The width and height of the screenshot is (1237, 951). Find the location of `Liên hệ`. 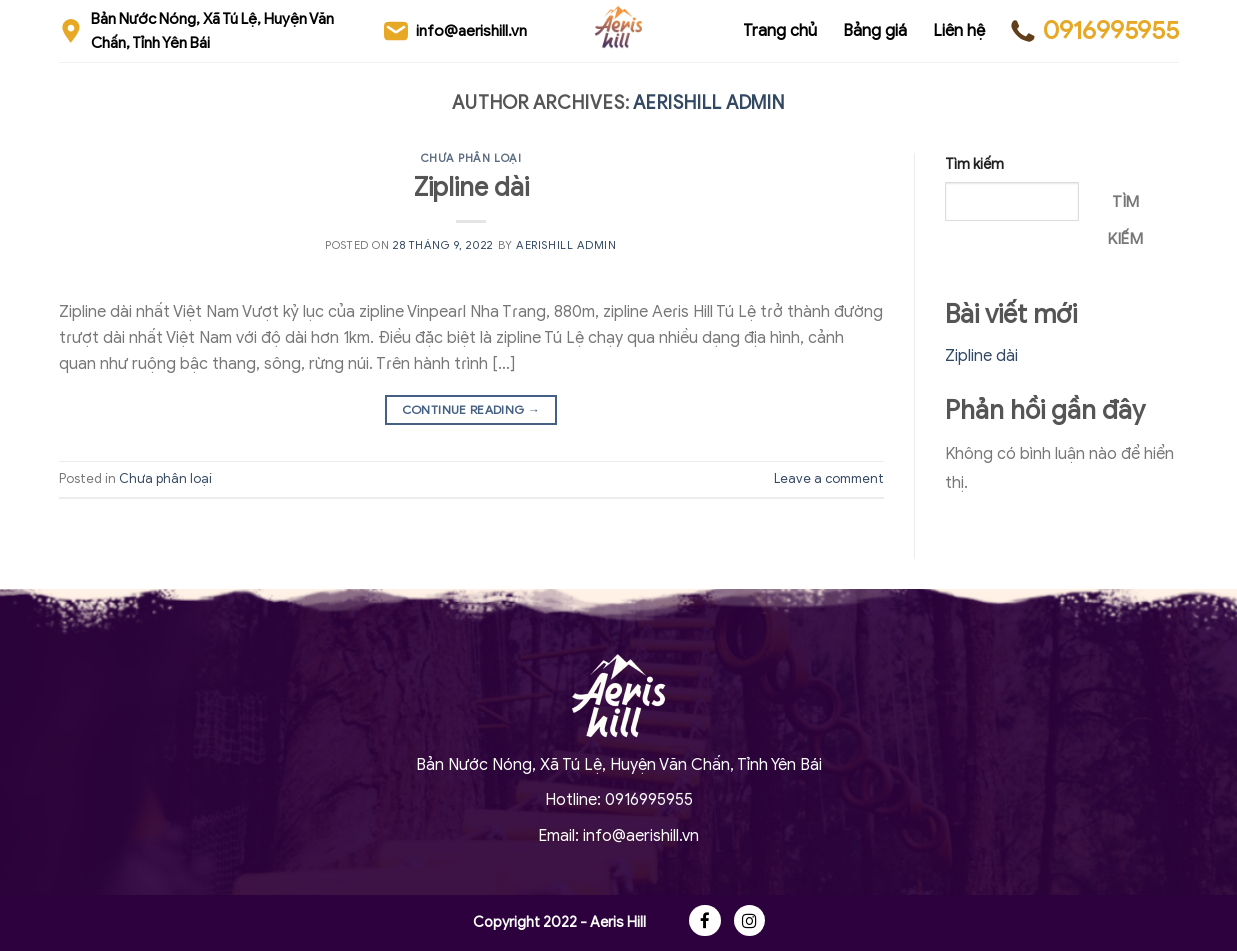

Liên hệ is located at coordinates (959, 31).